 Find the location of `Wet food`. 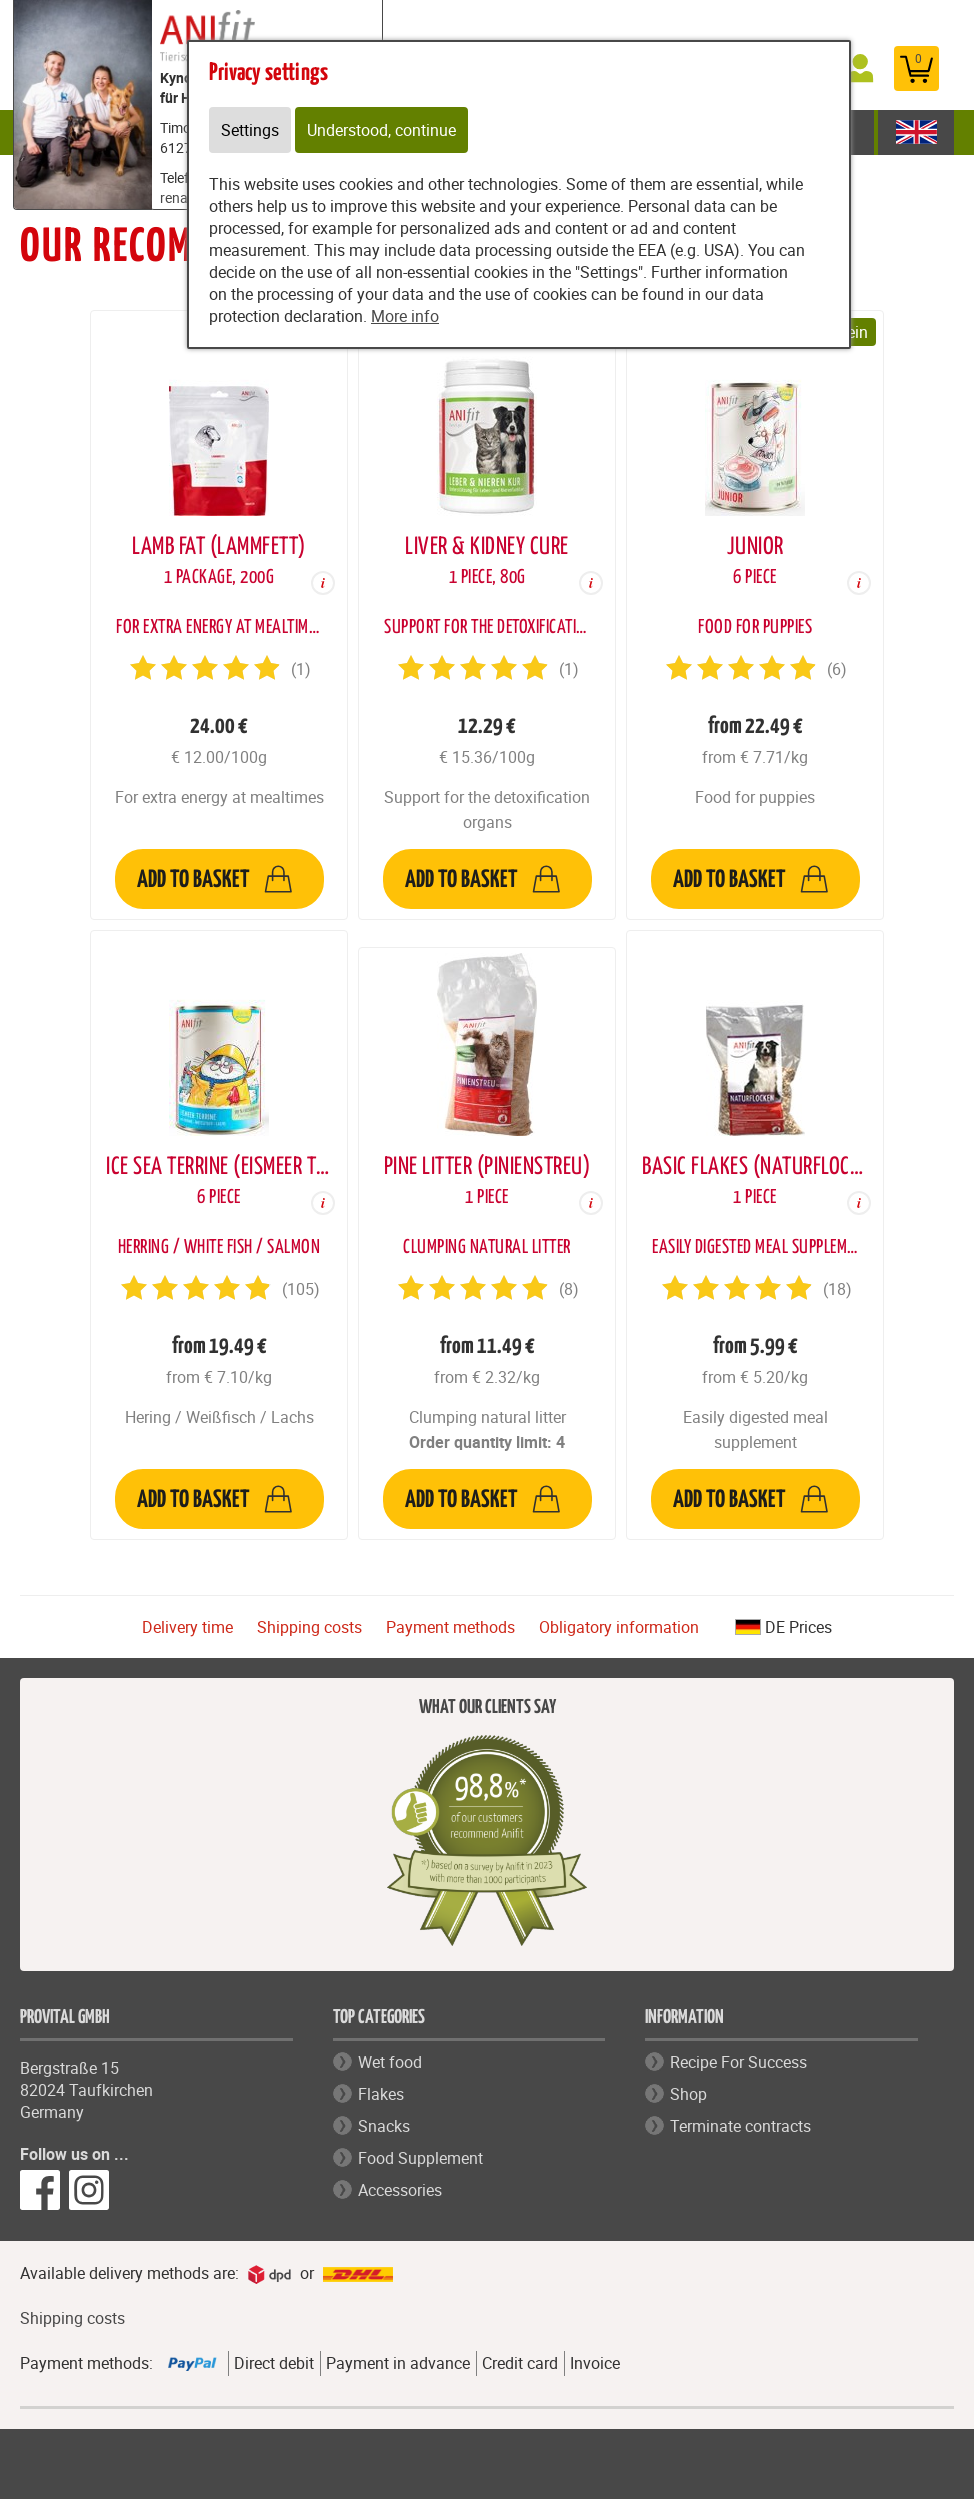

Wet food is located at coordinates (390, 2062).